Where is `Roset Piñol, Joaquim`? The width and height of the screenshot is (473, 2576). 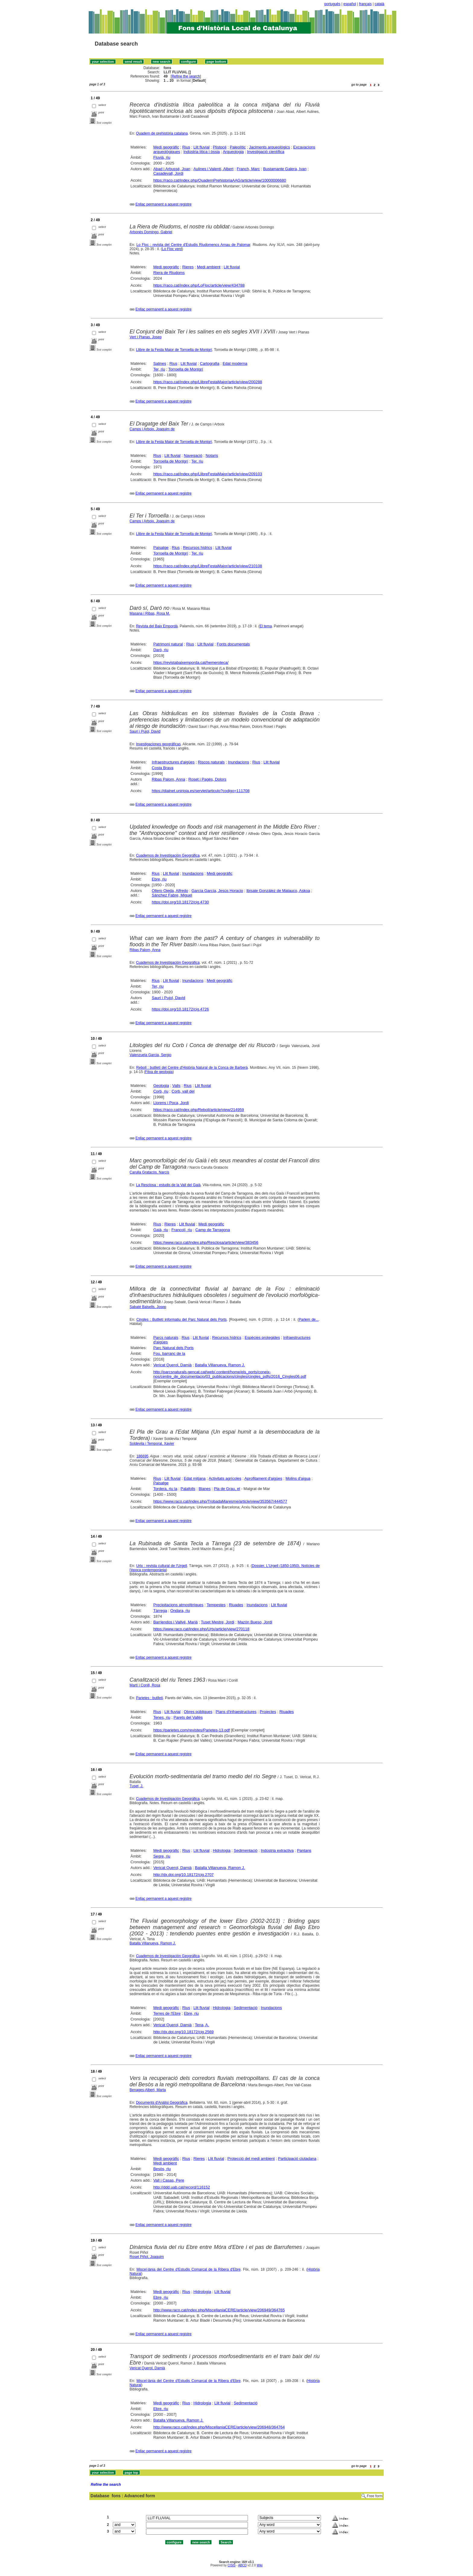
Roset Piñol, Joaquim is located at coordinates (147, 2257).